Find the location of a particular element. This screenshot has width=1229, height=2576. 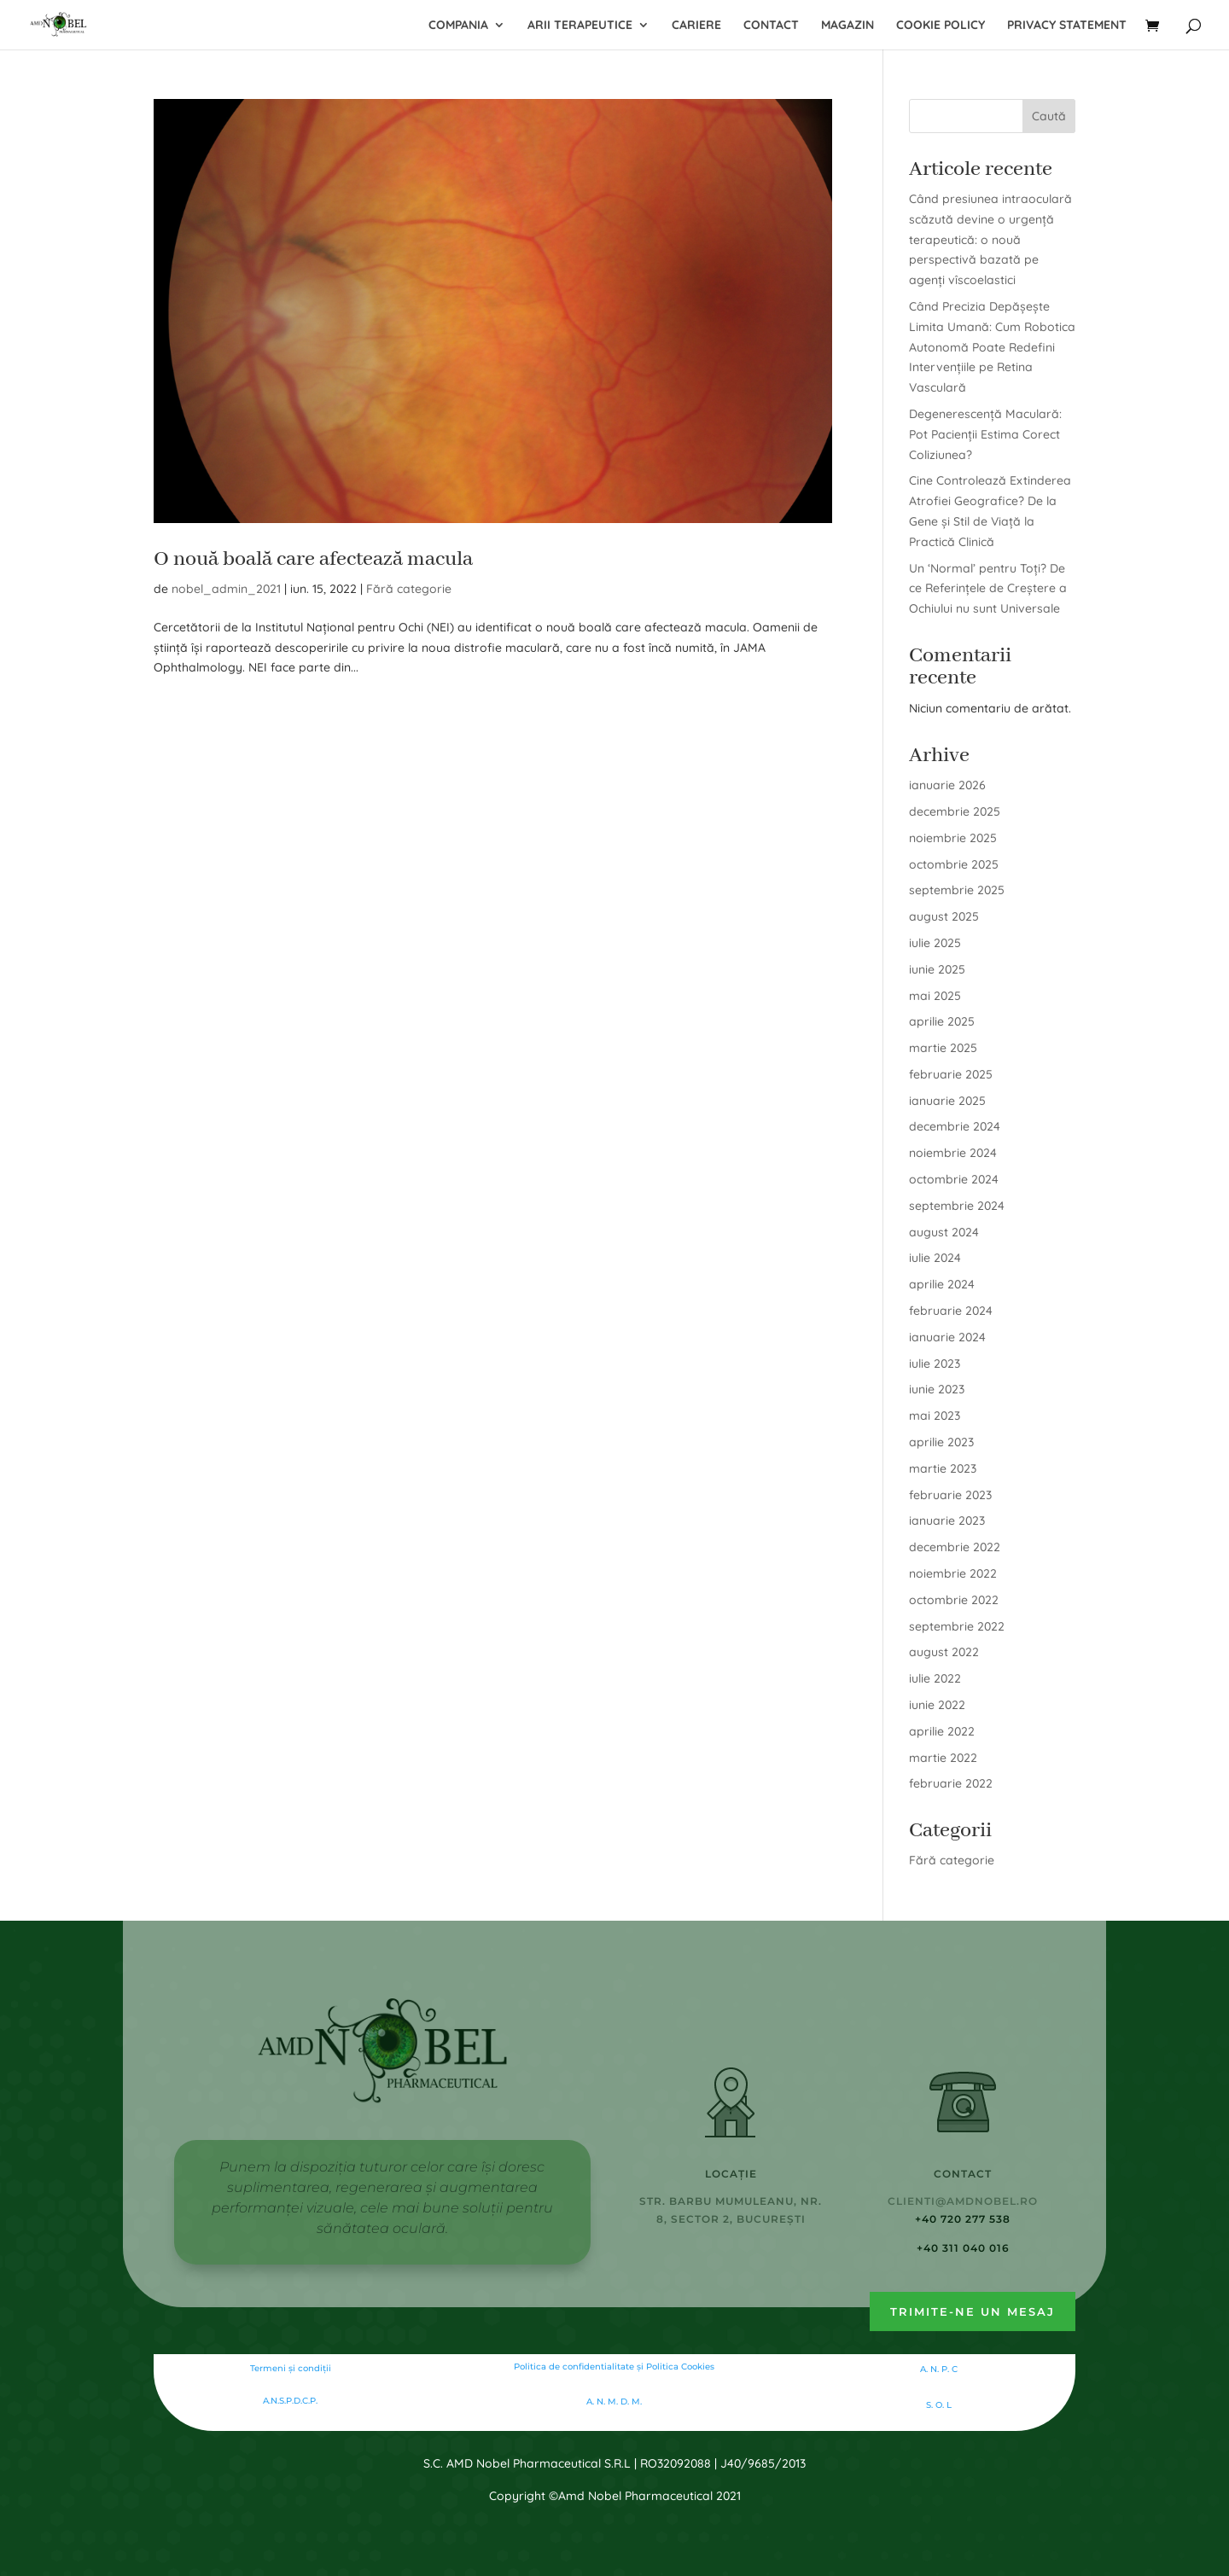

martie 2022 is located at coordinates (943, 1757).